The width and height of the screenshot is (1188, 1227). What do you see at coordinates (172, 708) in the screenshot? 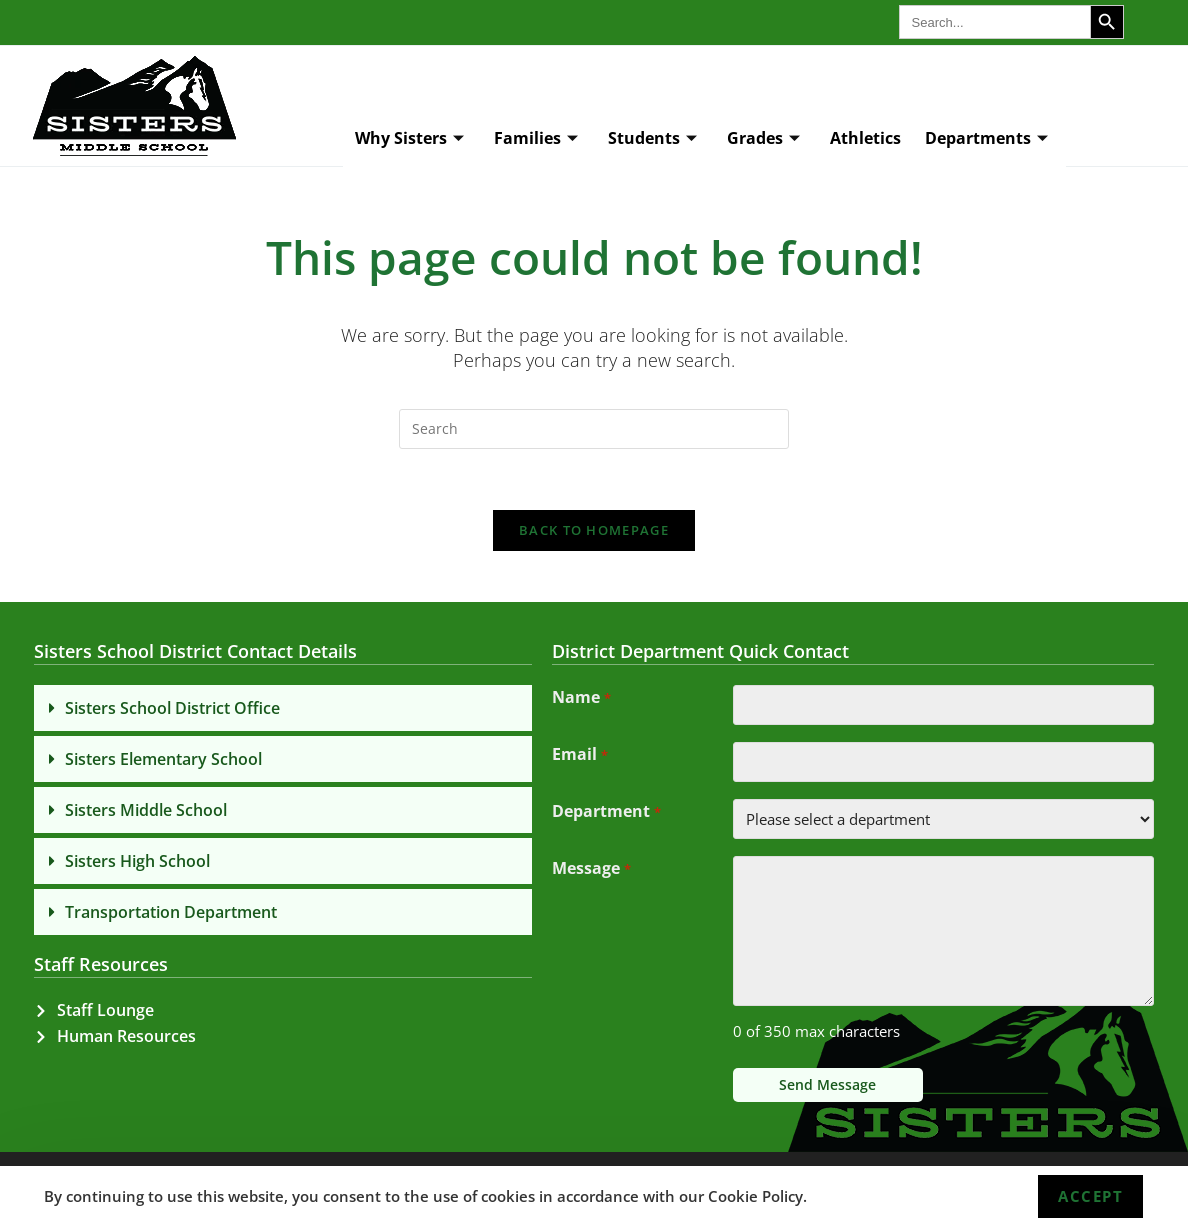
I see `Sisters School District Office` at bounding box center [172, 708].